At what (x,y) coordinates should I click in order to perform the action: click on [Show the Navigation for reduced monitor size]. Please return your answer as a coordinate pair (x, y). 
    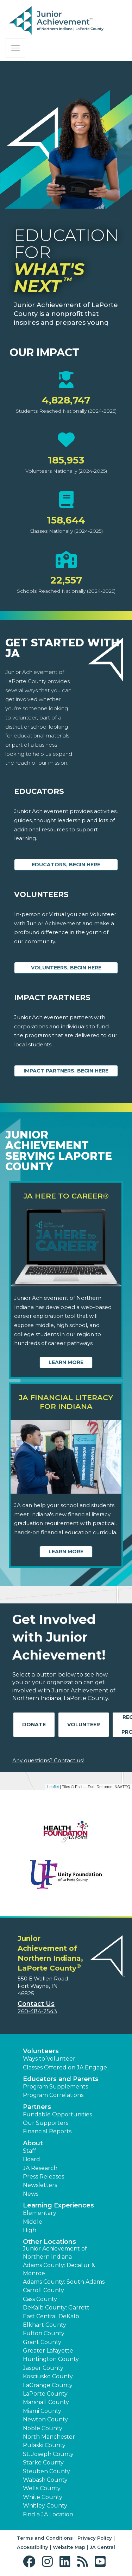
    Looking at the image, I should click on (15, 48).